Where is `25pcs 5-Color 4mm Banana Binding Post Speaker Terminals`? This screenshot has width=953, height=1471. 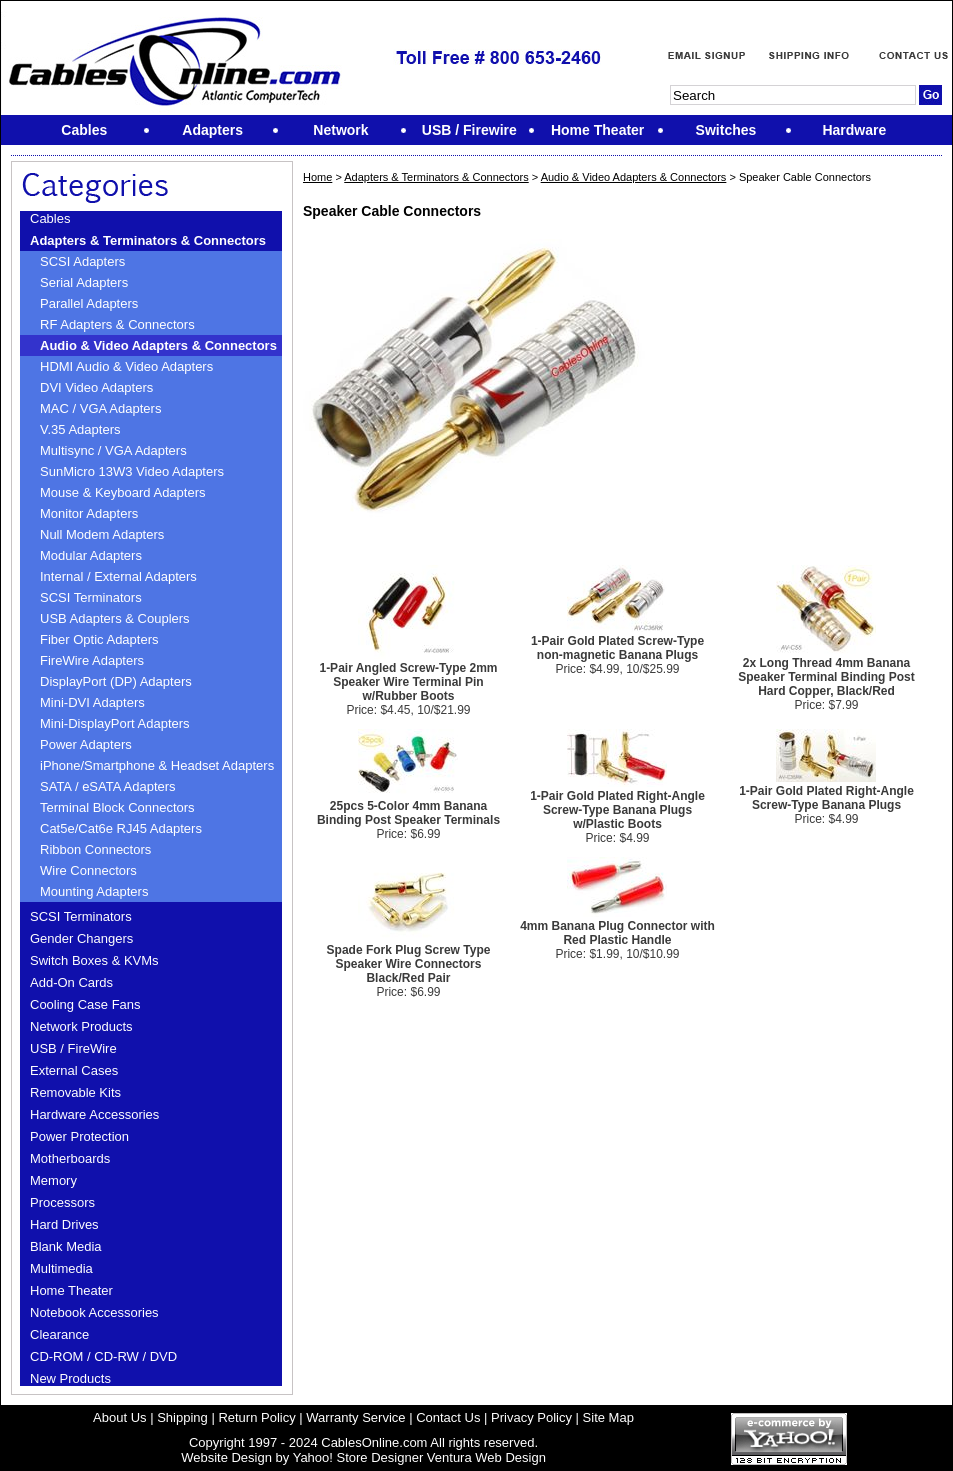 25pcs 5-Color 4mm Banana Binding Post Speaker Terminals is located at coordinates (408, 813).